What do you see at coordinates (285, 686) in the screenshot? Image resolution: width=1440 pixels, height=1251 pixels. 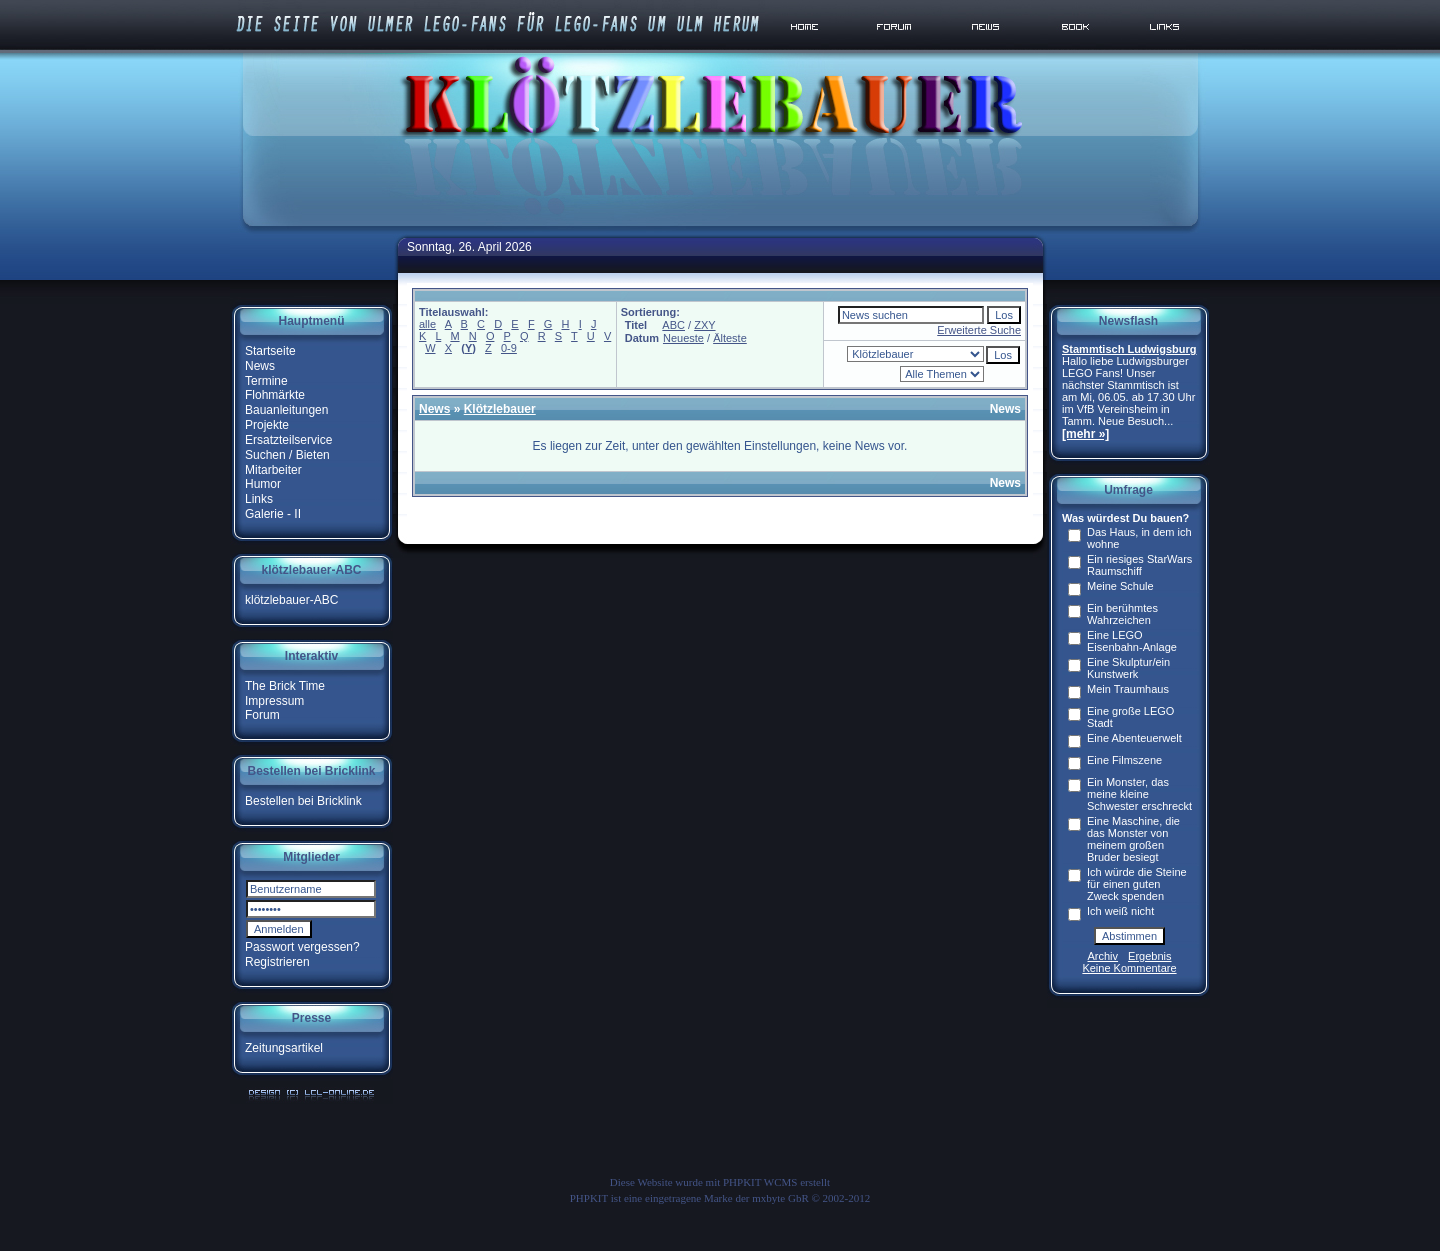 I see `The Brick Time` at bounding box center [285, 686].